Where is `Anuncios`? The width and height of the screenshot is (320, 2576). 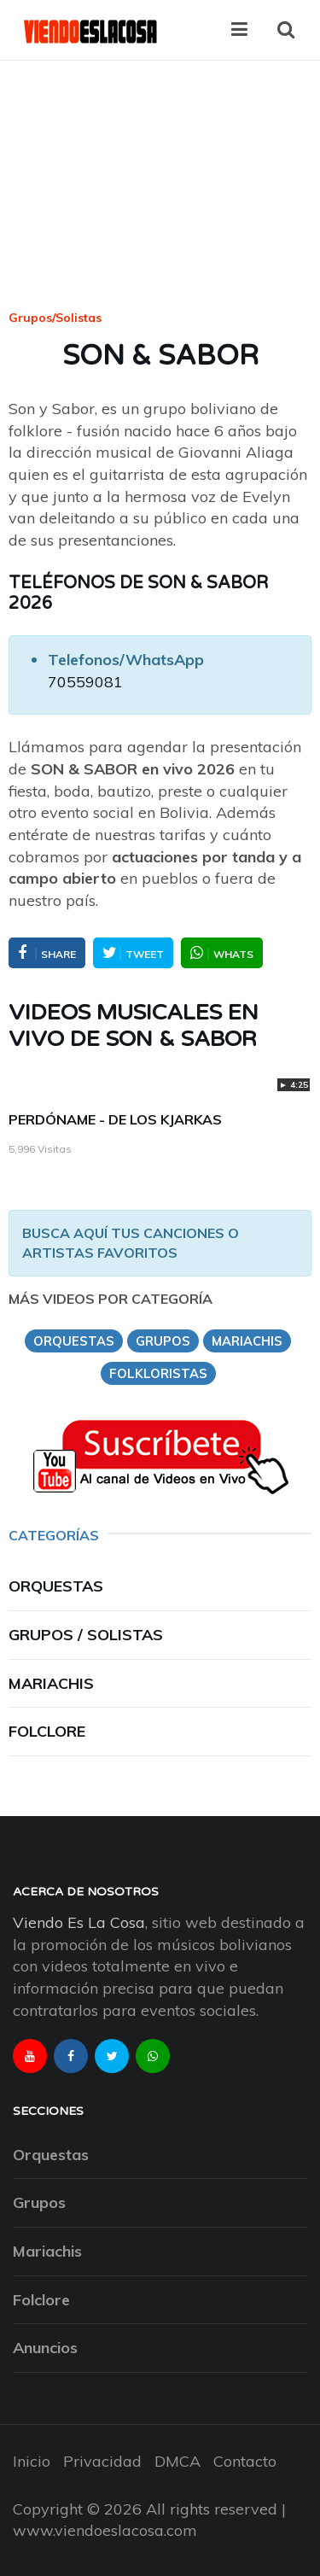 Anuncios is located at coordinates (45, 2347).